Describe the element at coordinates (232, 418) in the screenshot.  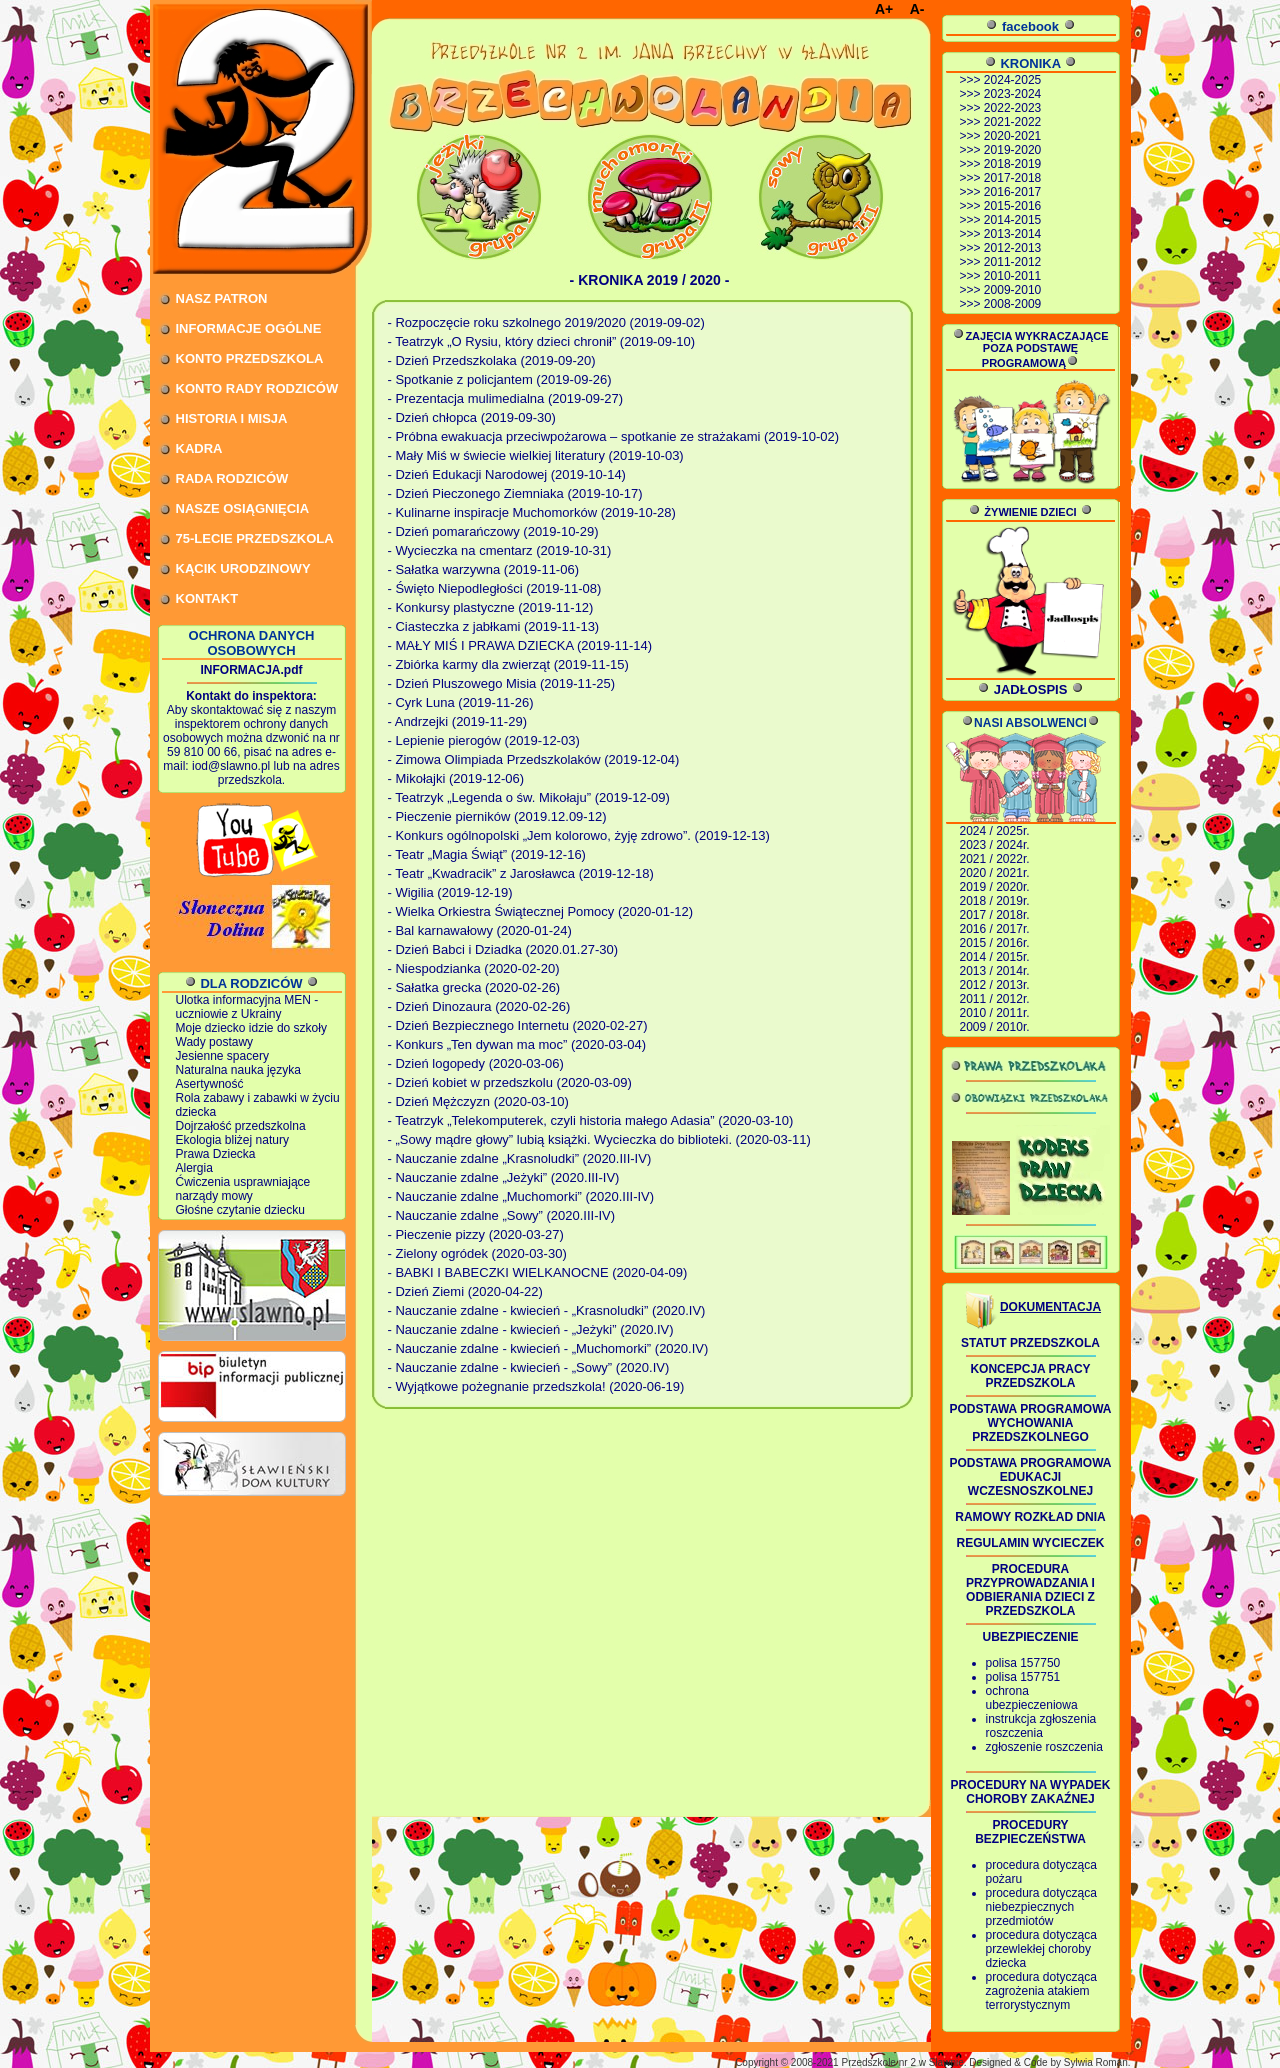
I see `HISTORIA I MISJA` at that location.